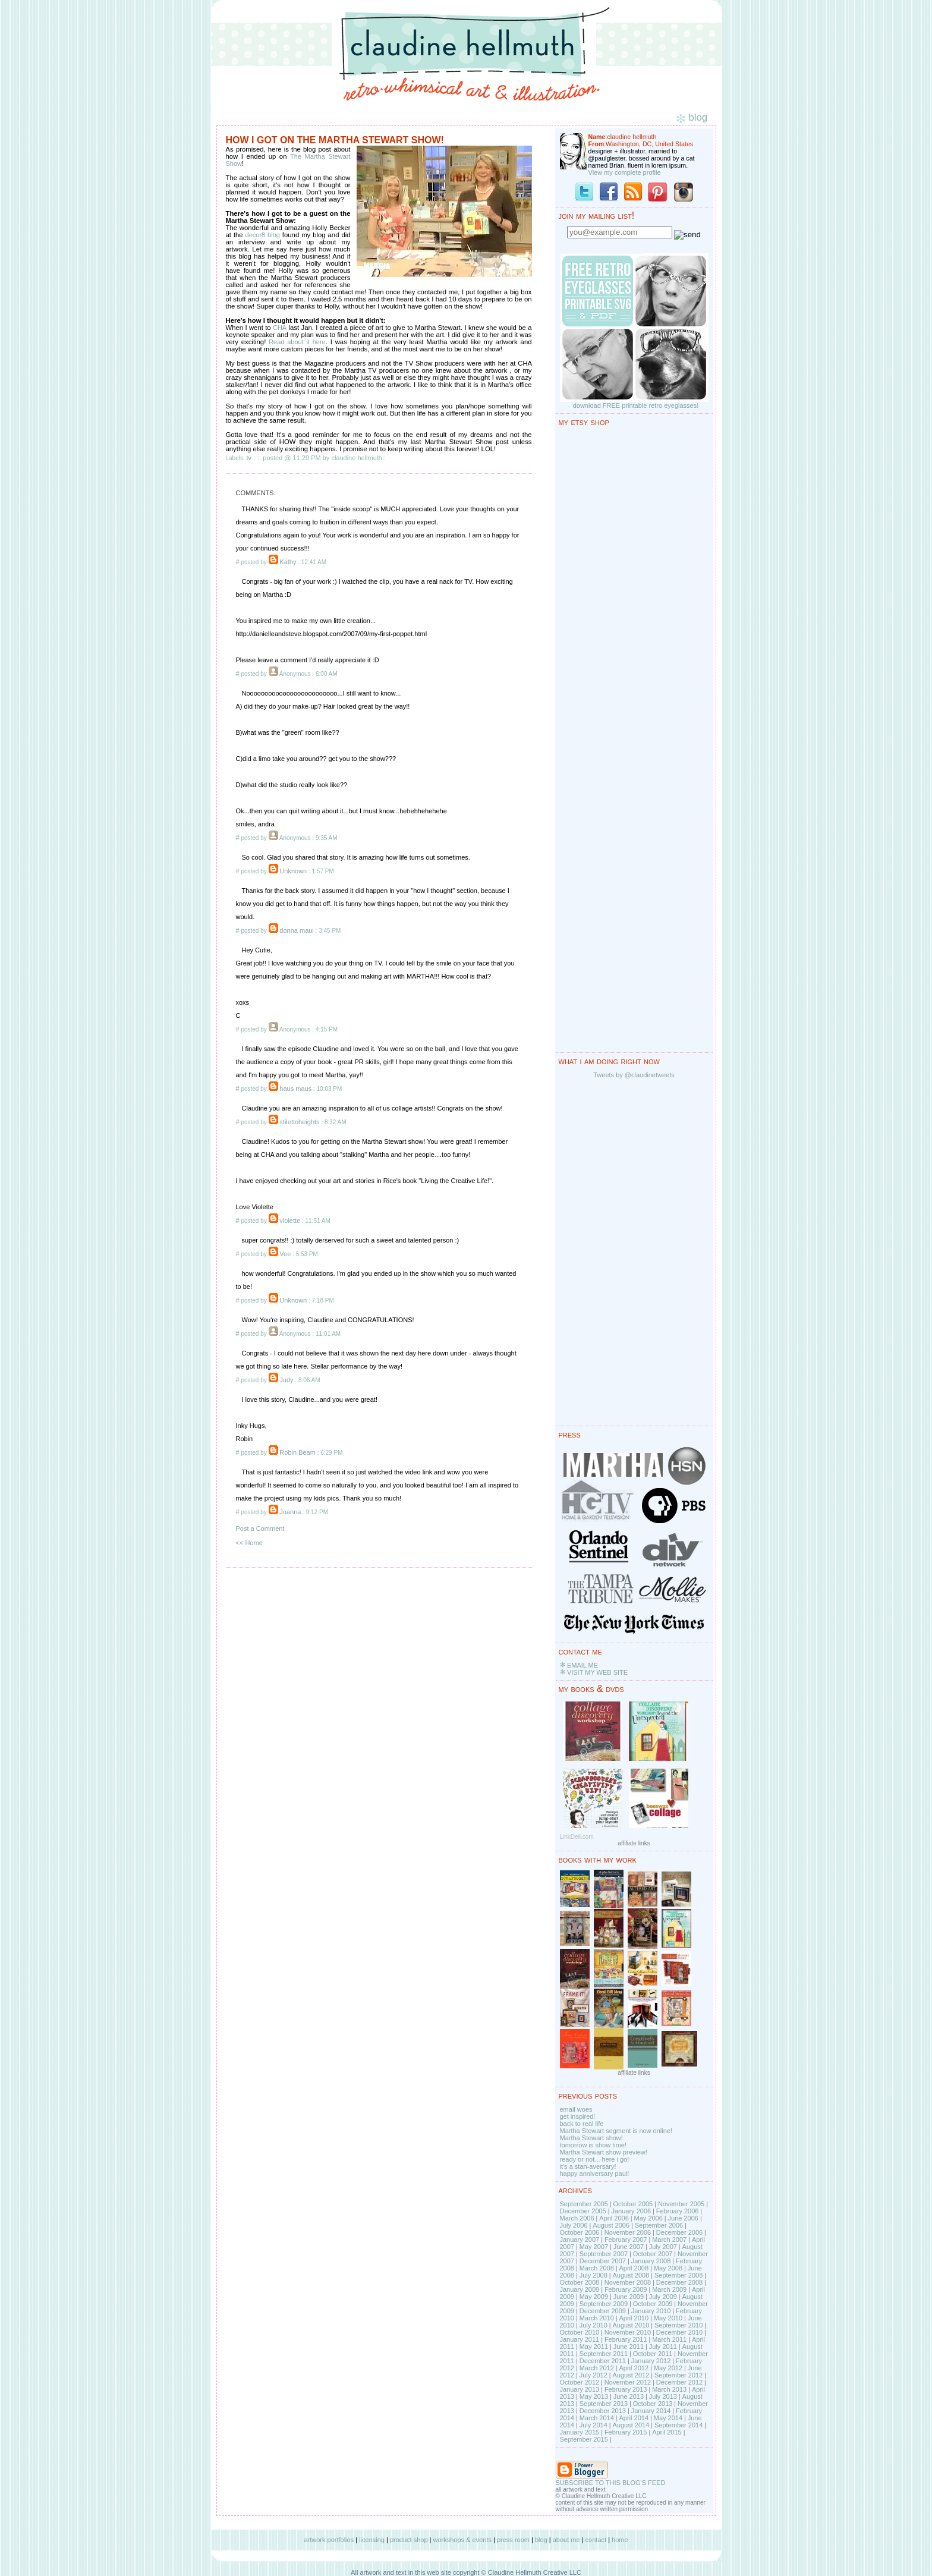 The width and height of the screenshot is (932, 2576). What do you see at coordinates (651, 2410) in the screenshot?
I see `January 2014` at bounding box center [651, 2410].